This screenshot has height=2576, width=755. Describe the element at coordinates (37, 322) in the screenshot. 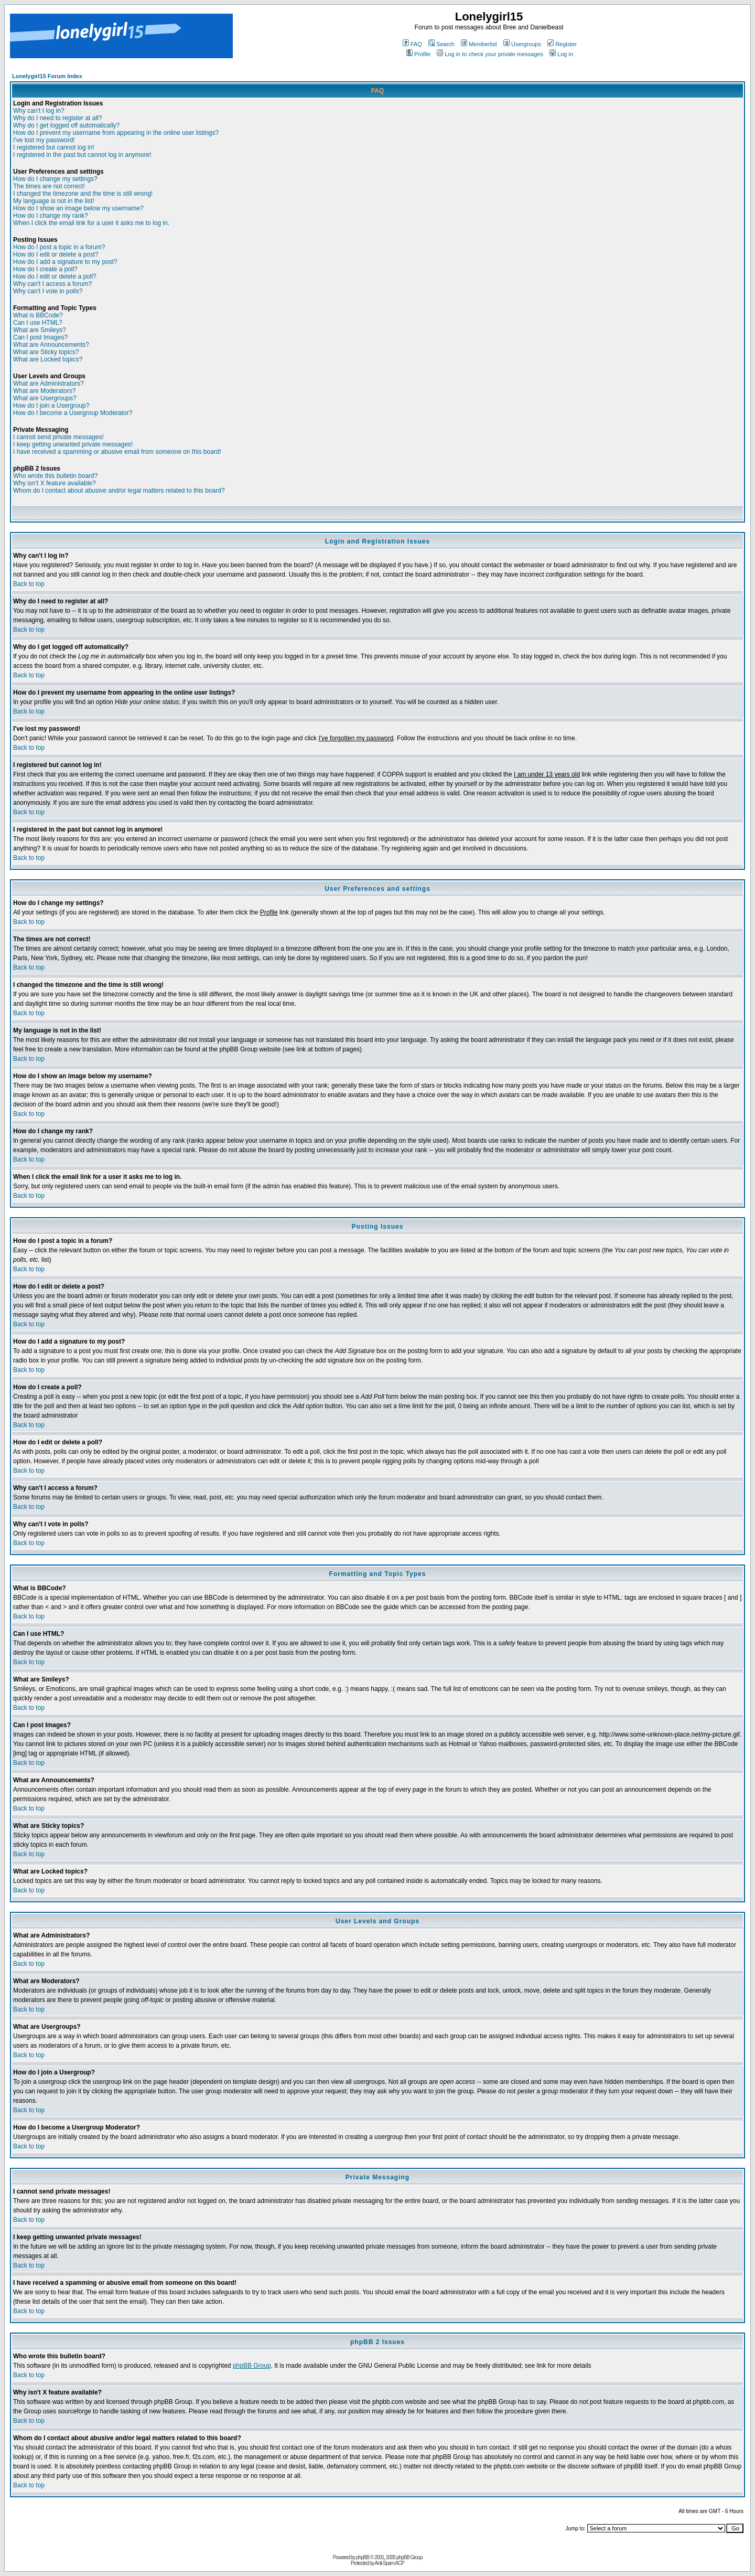

I see `Can I use HTML?` at that location.